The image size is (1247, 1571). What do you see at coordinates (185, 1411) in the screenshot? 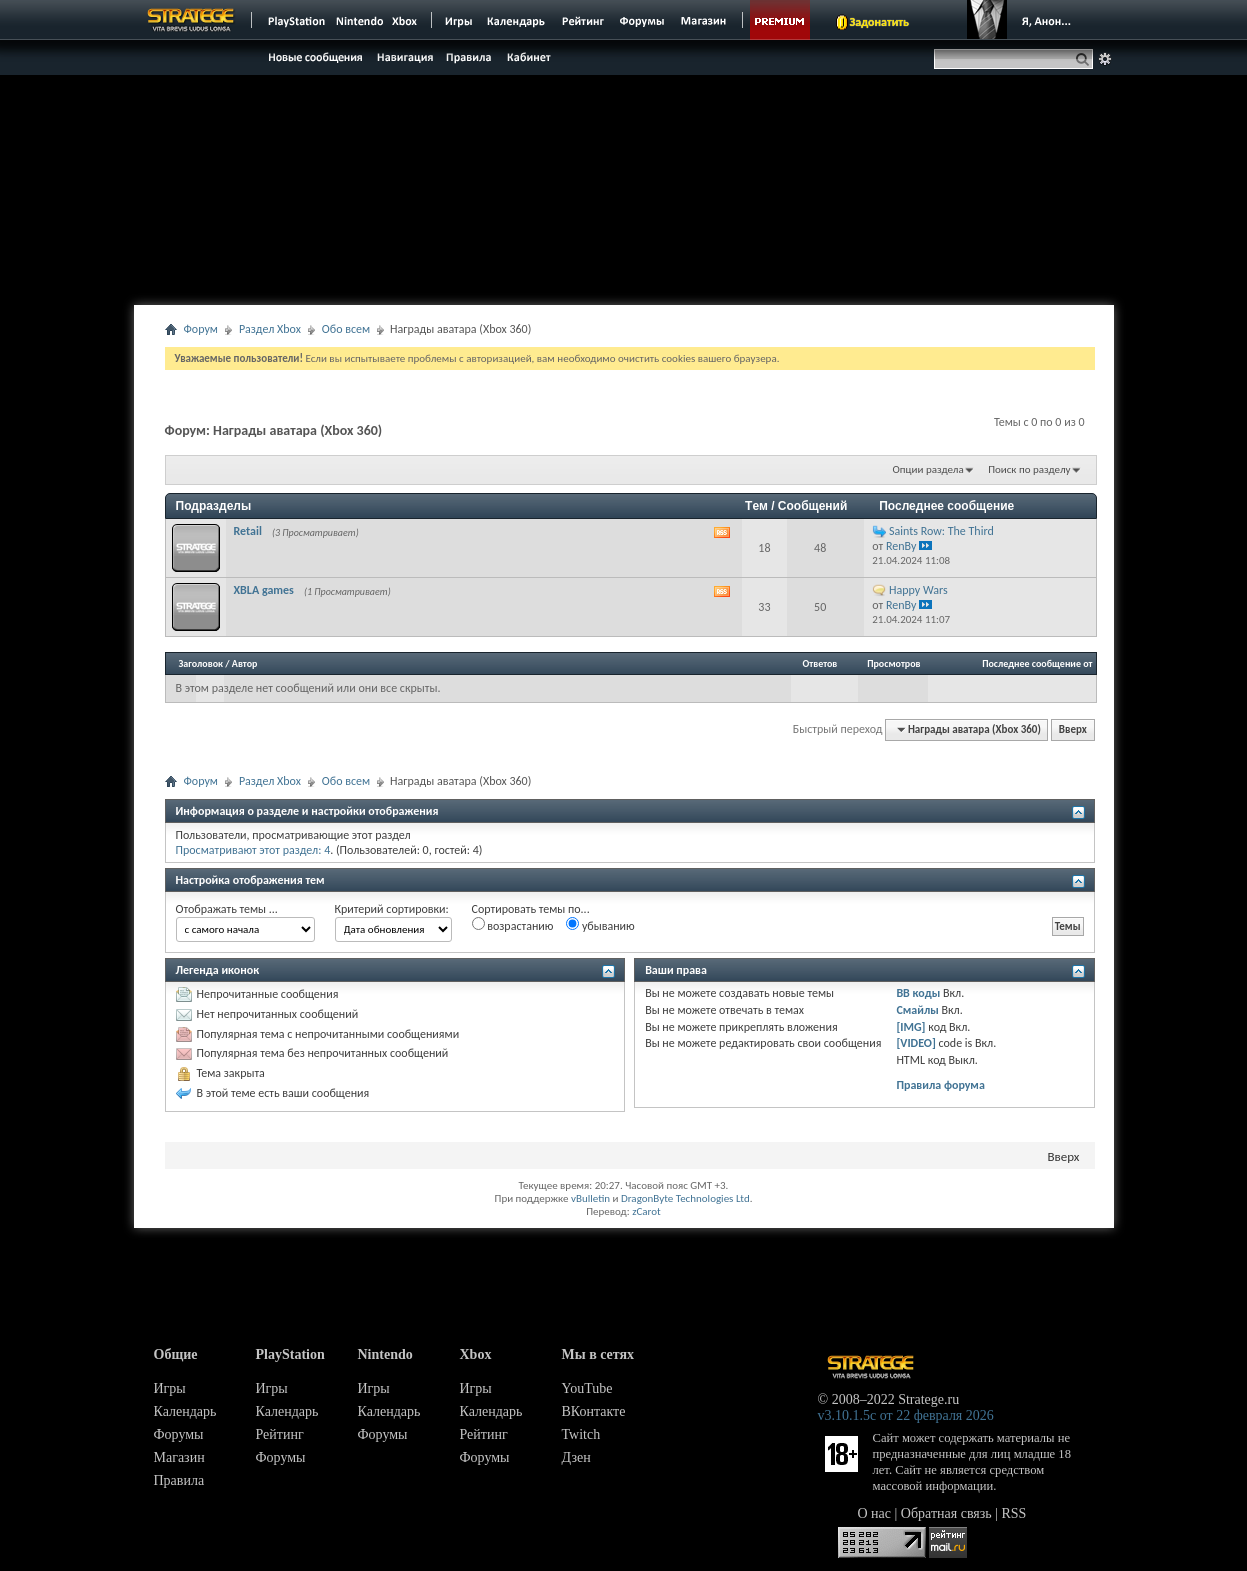
I see `Календарь` at bounding box center [185, 1411].